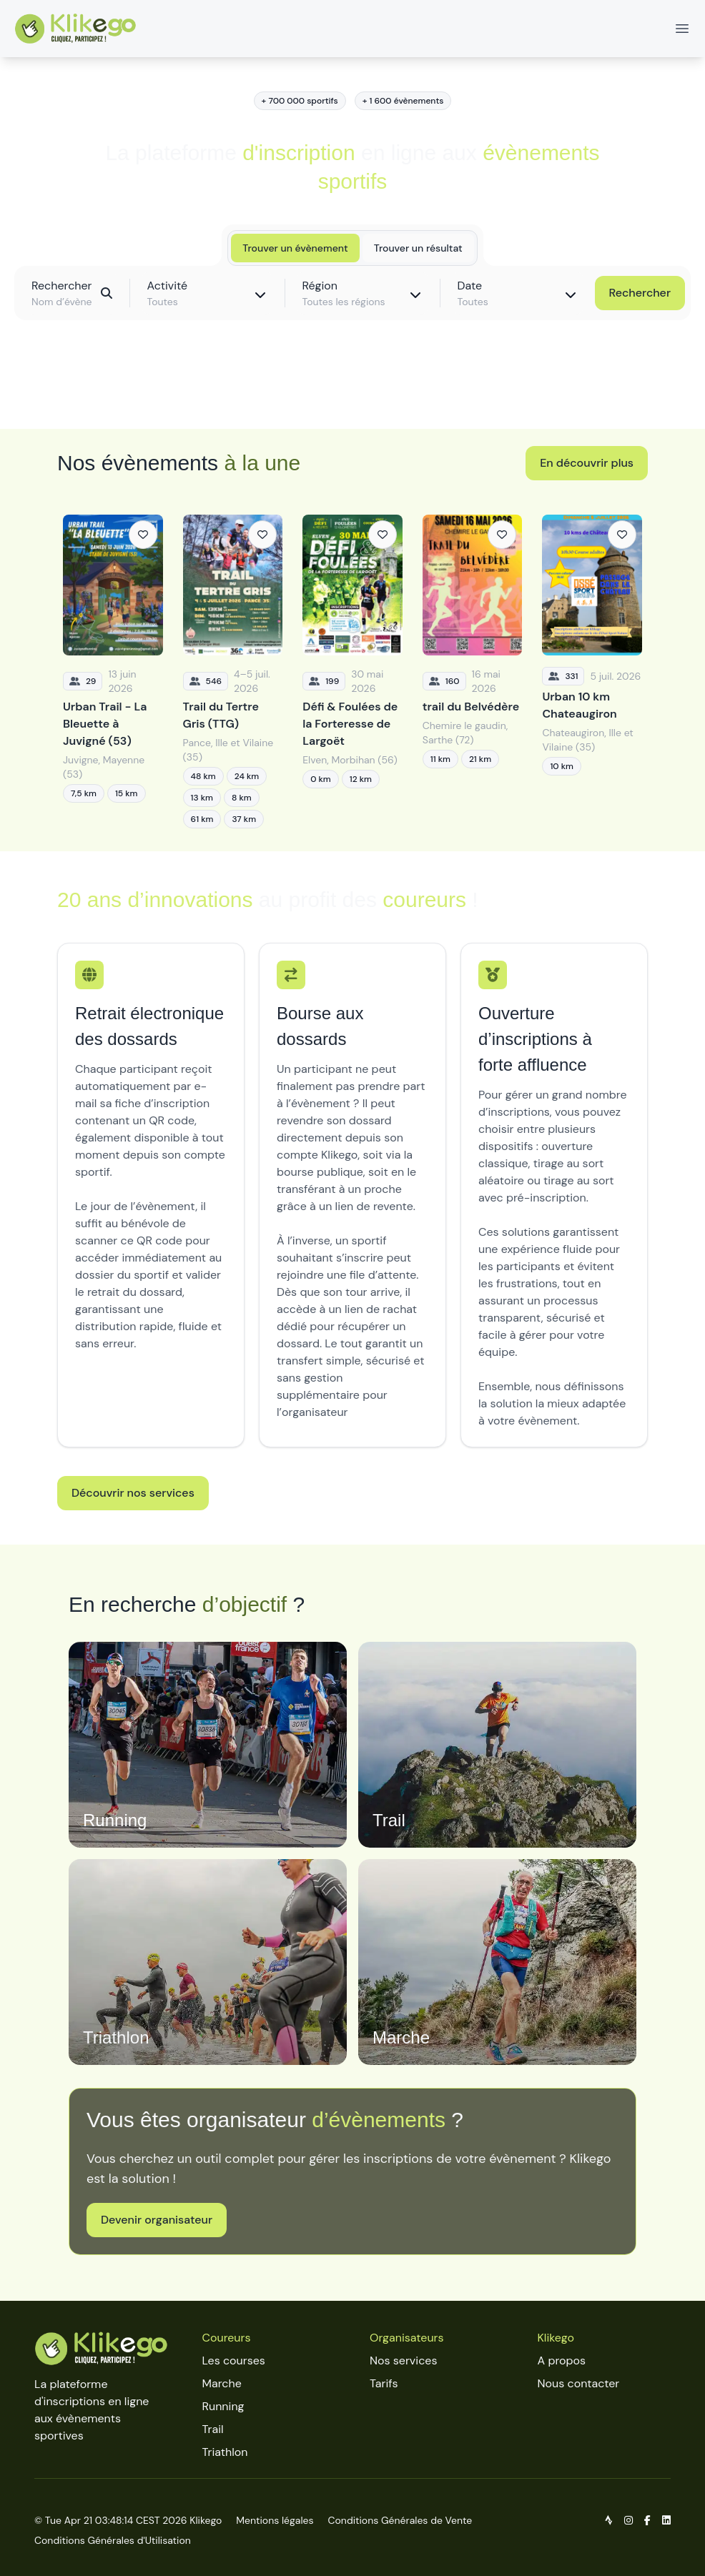  Describe the element at coordinates (384, 2383) in the screenshot. I see `Tarifs` at that location.